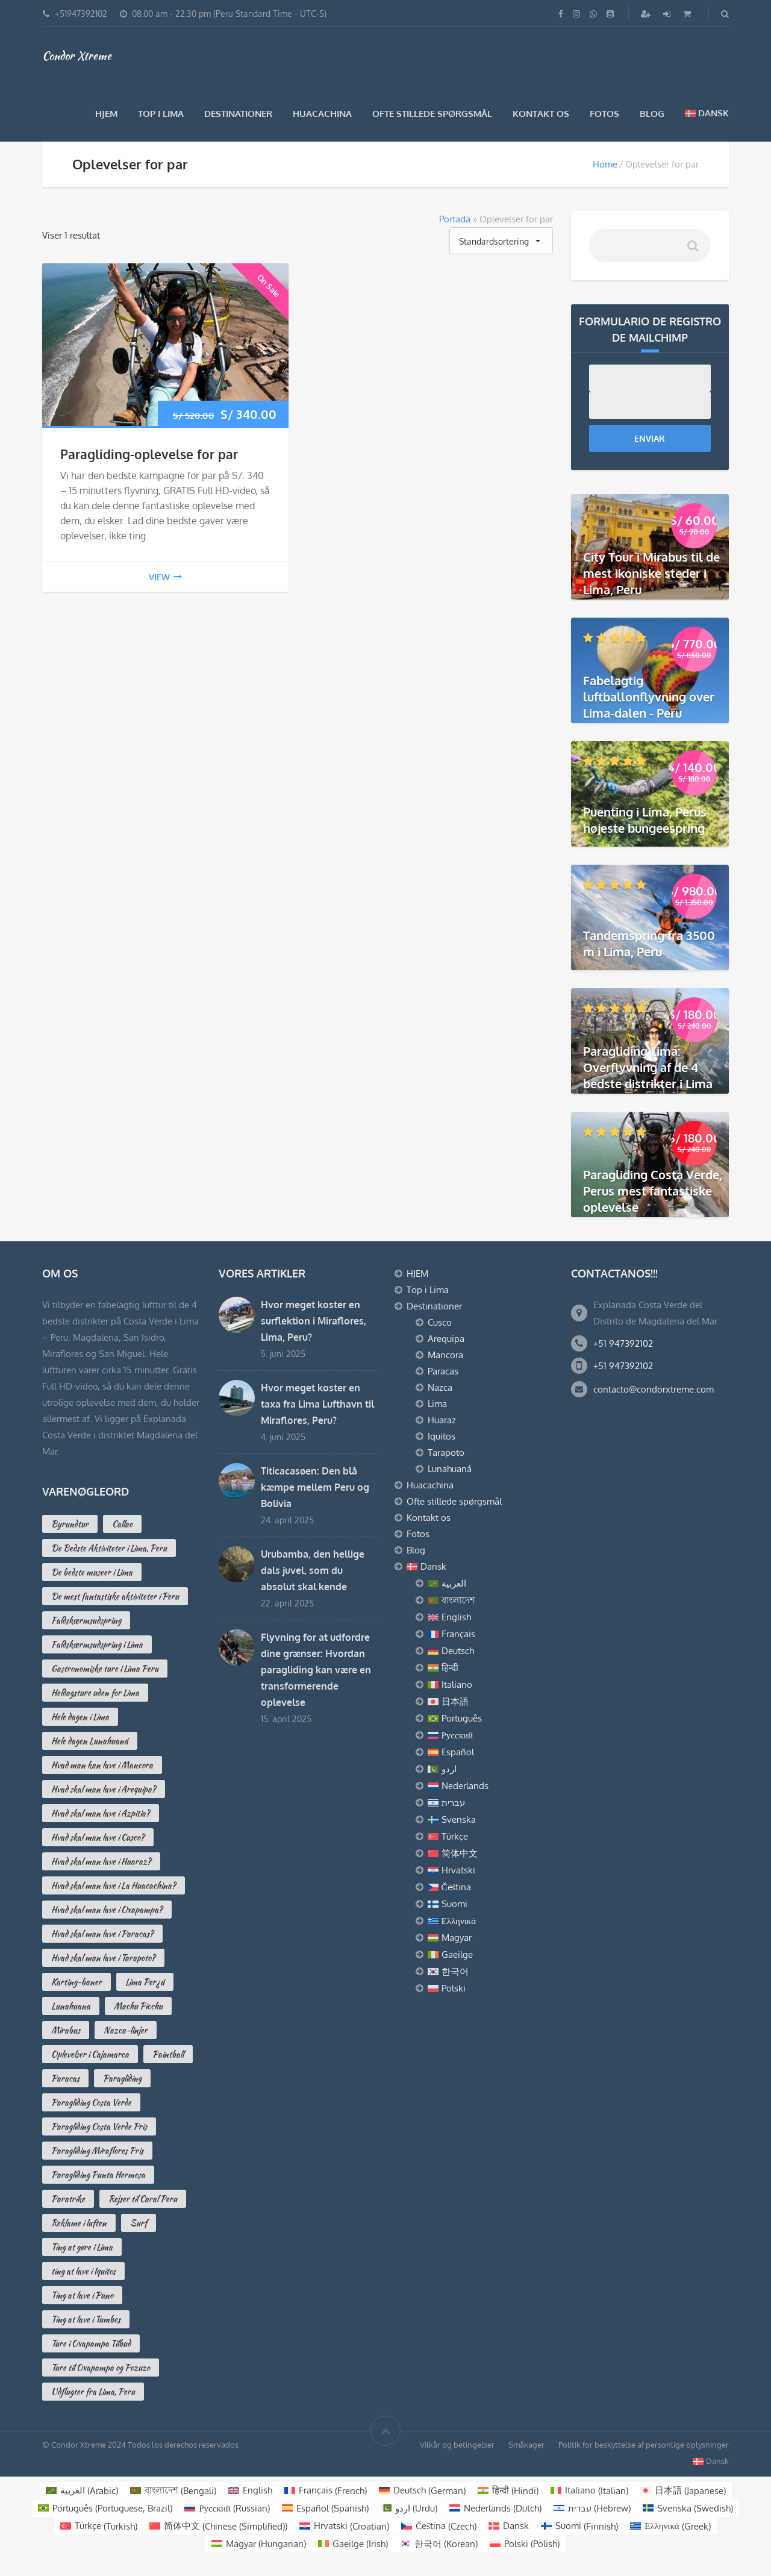 This screenshot has height=2576, width=771. What do you see at coordinates (683, 2490) in the screenshot?
I see `[Switch to Japanese (日本語)]` at bounding box center [683, 2490].